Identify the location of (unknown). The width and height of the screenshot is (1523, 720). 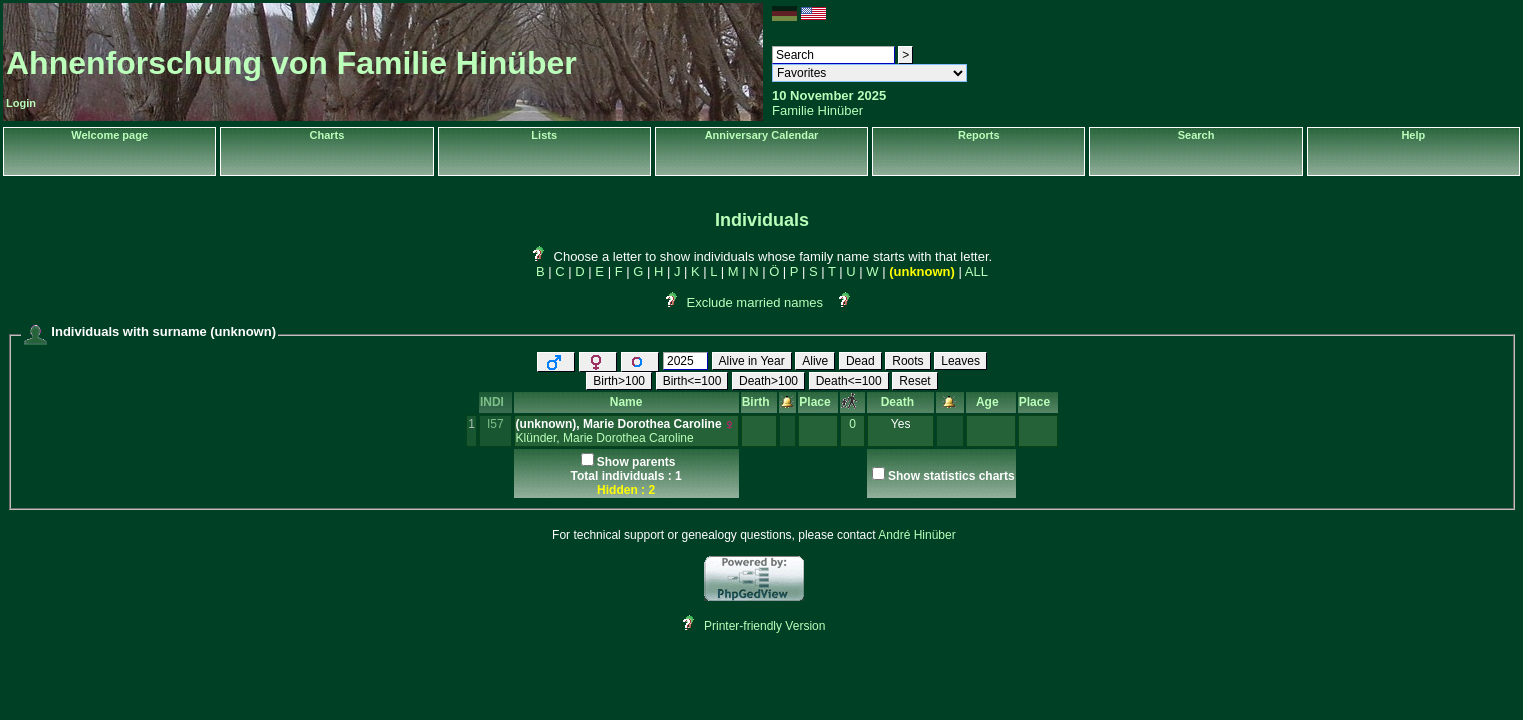
(922, 271).